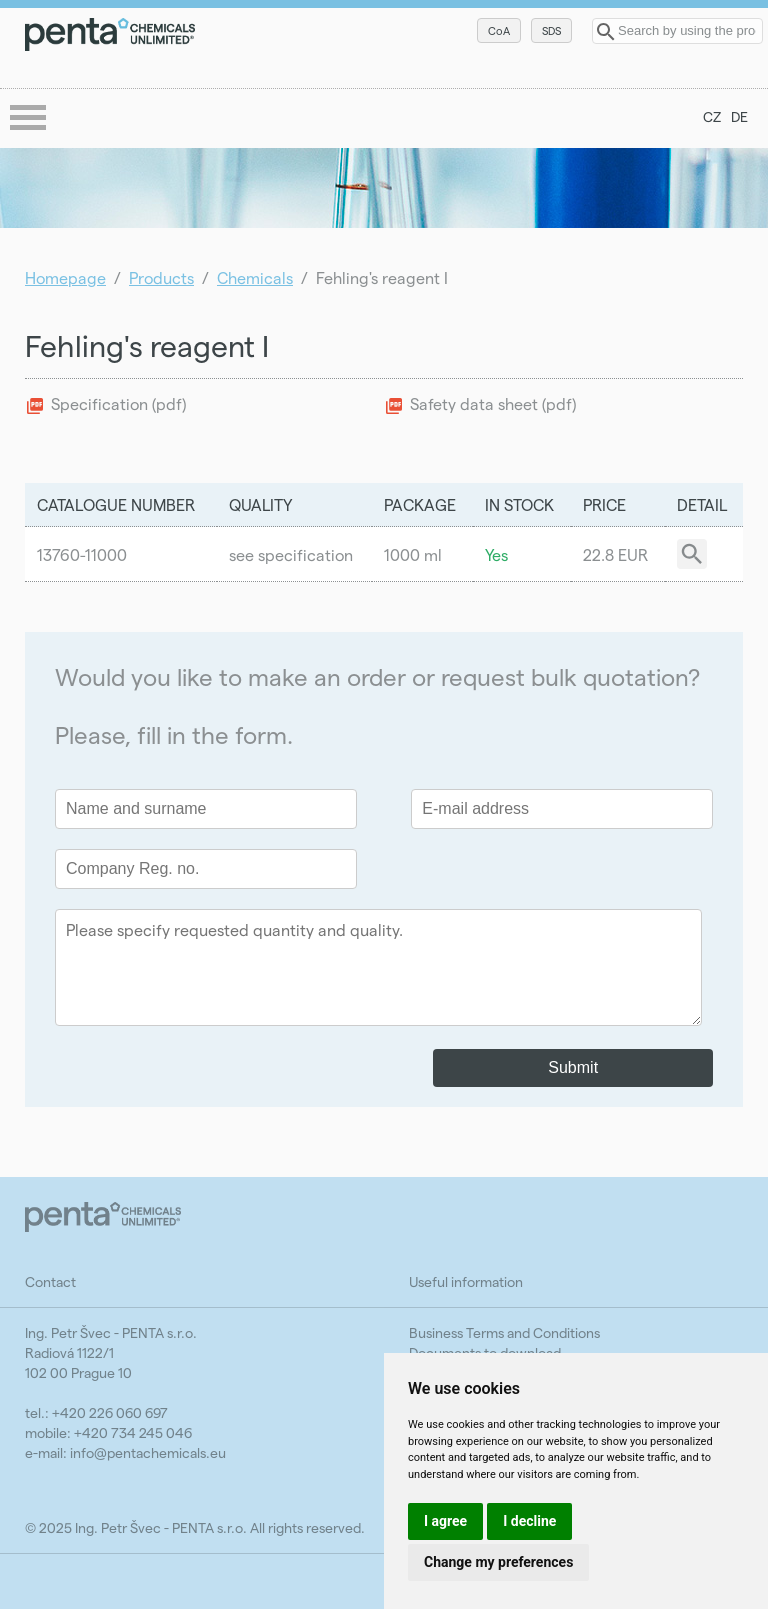  What do you see at coordinates (445, 1521) in the screenshot?
I see `I agree [button]` at bounding box center [445, 1521].